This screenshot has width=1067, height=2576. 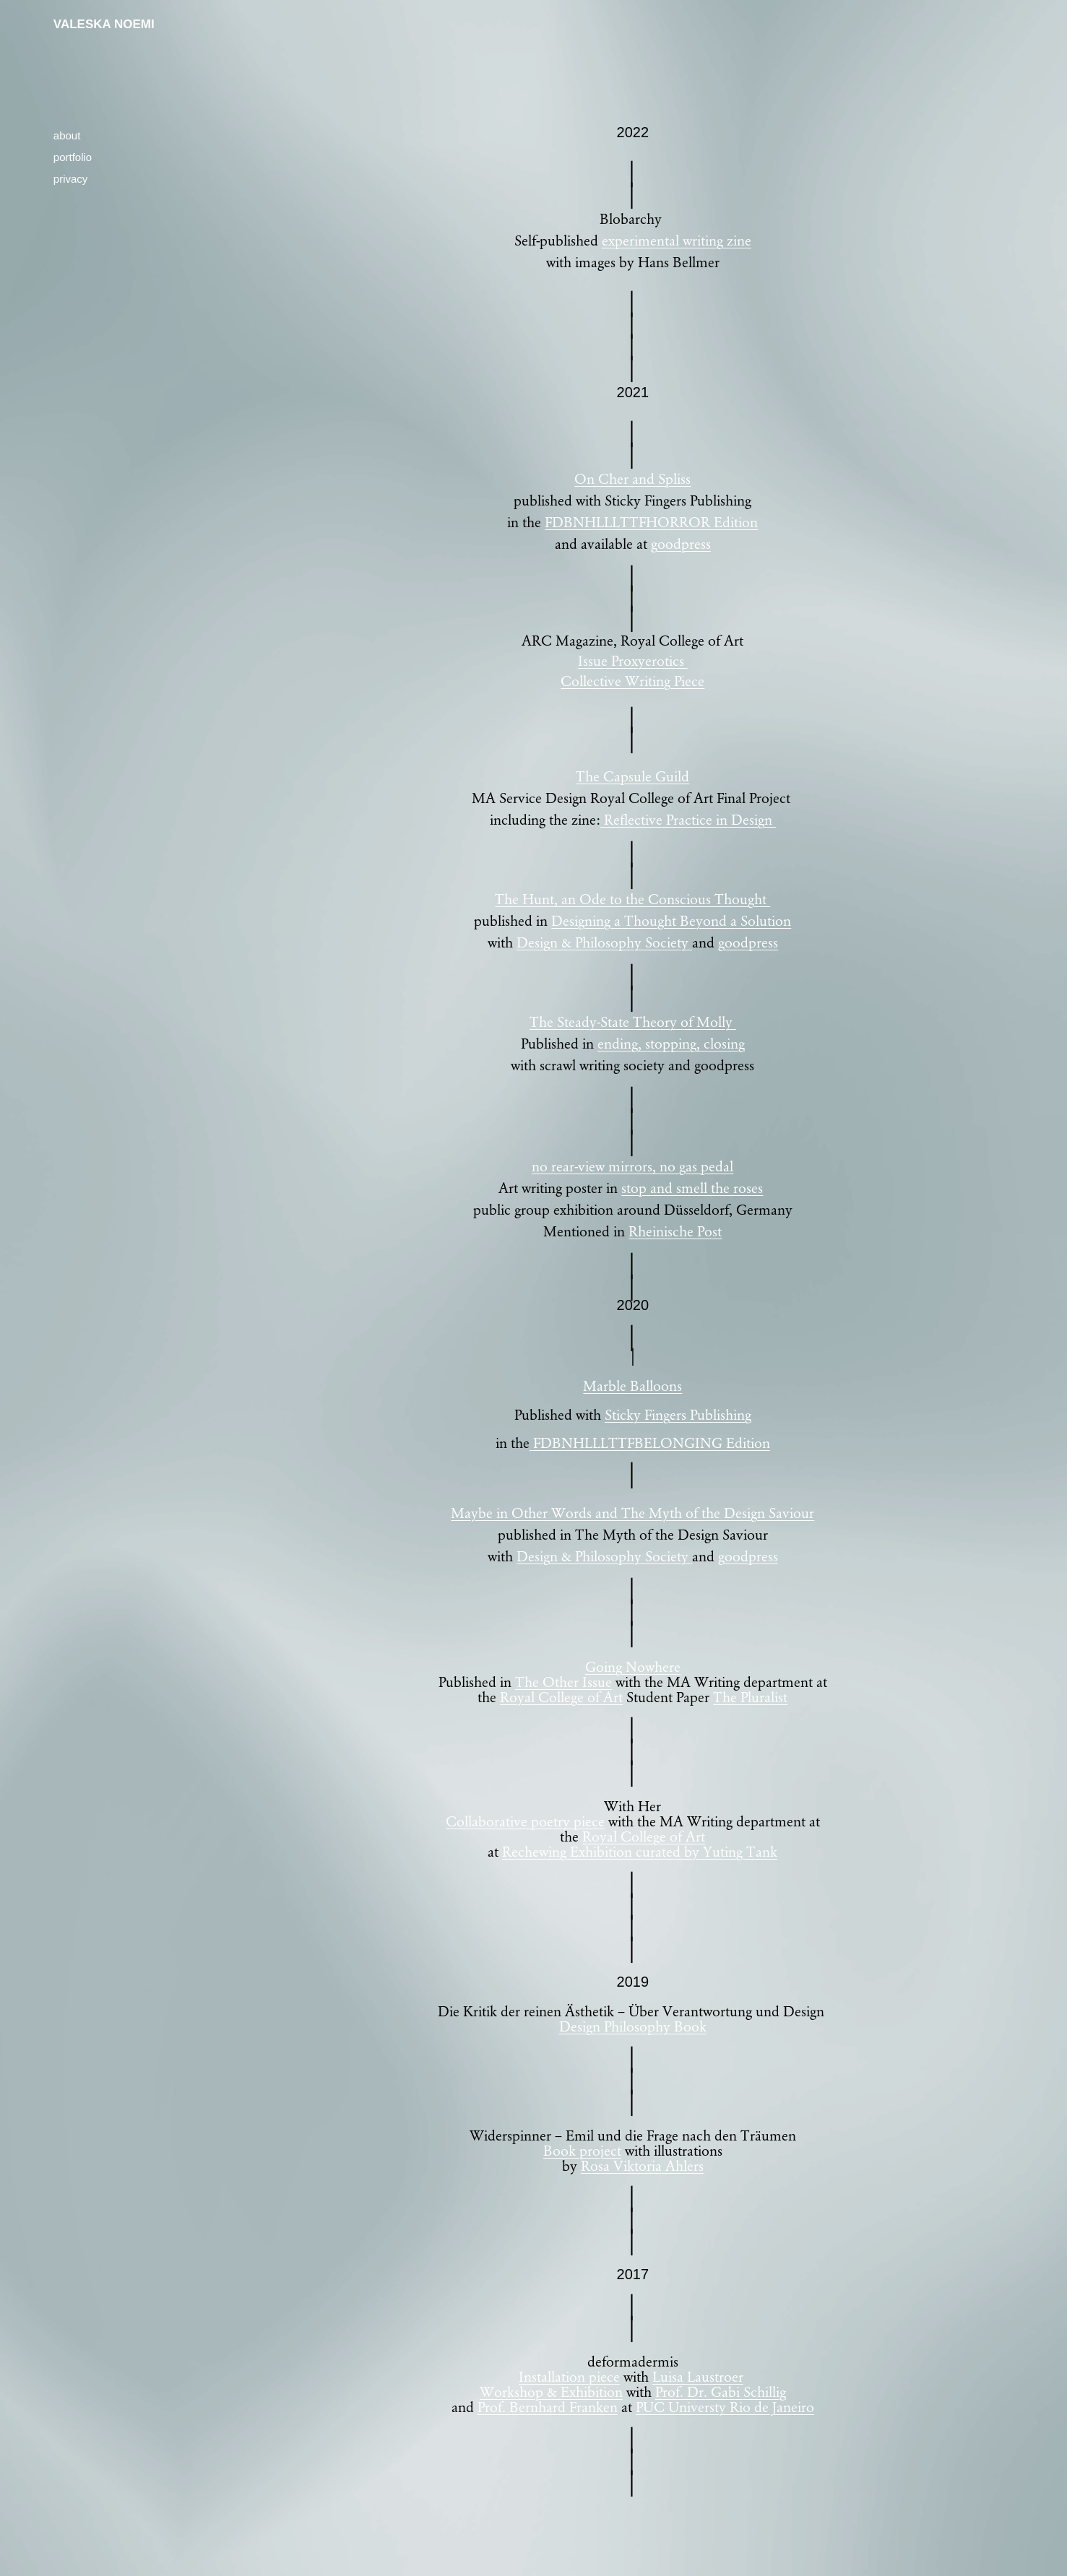 I want to click on no rear-view mirrors, no gas pedal, so click(x=632, y=1165).